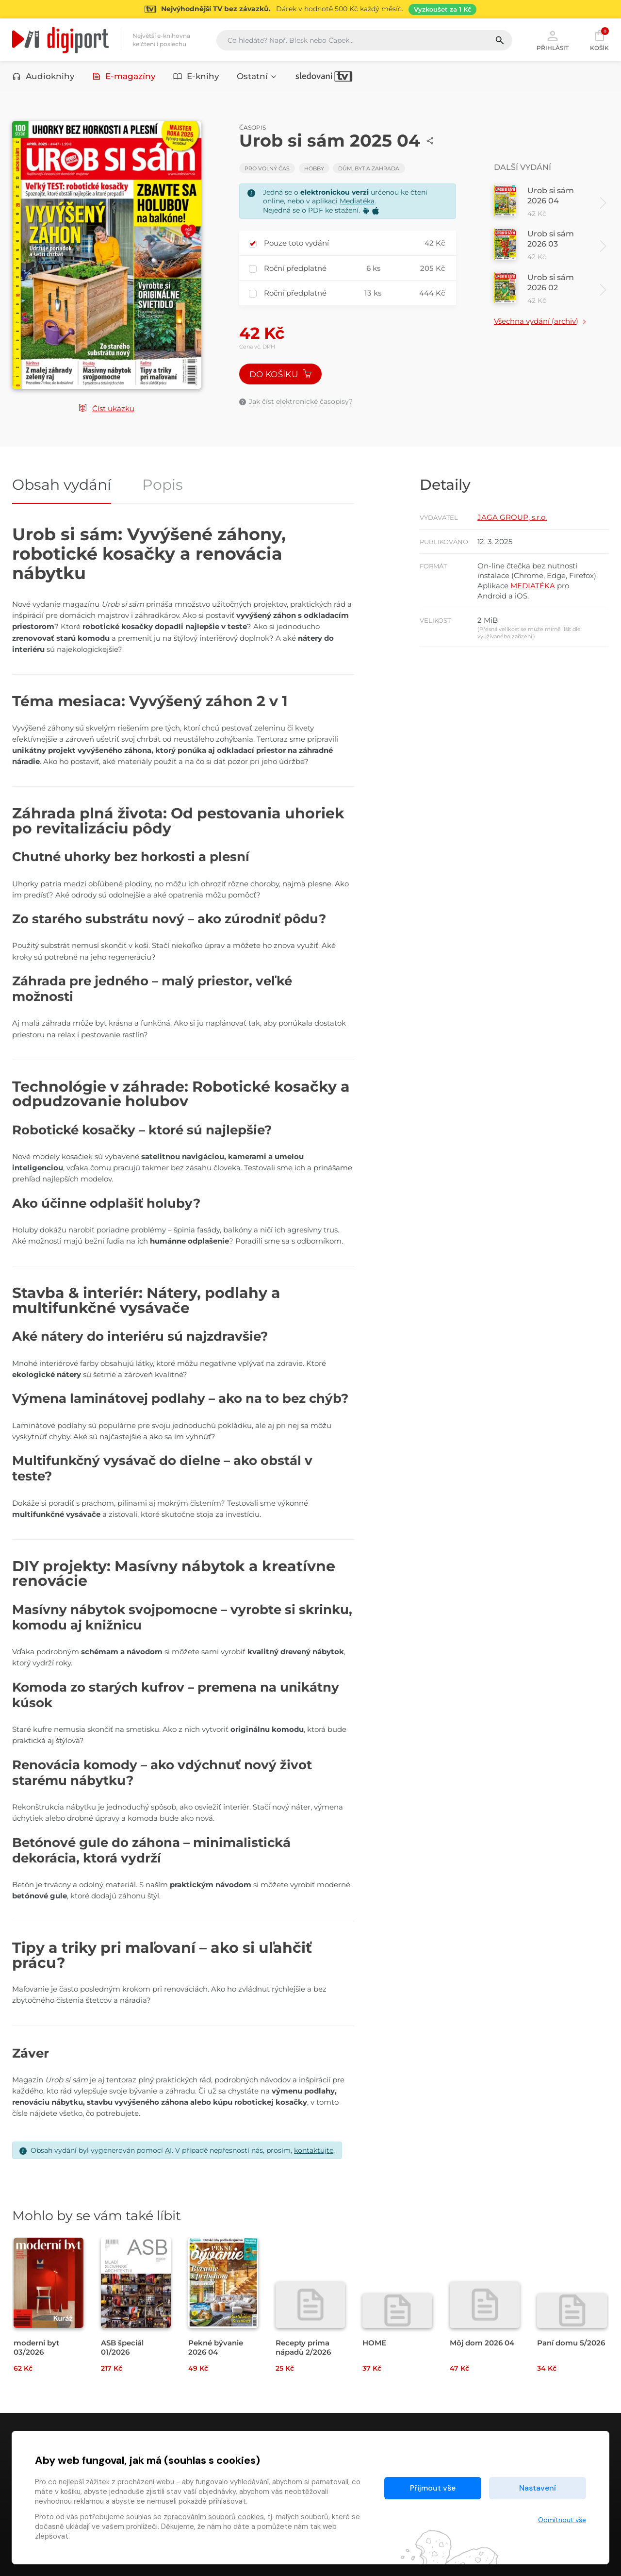 Image resolution: width=621 pixels, height=2576 pixels. Describe the element at coordinates (571, 2342) in the screenshot. I see `Paní domu 5/2026 [Přejít na detail Paní domu 5/2026]` at that location.